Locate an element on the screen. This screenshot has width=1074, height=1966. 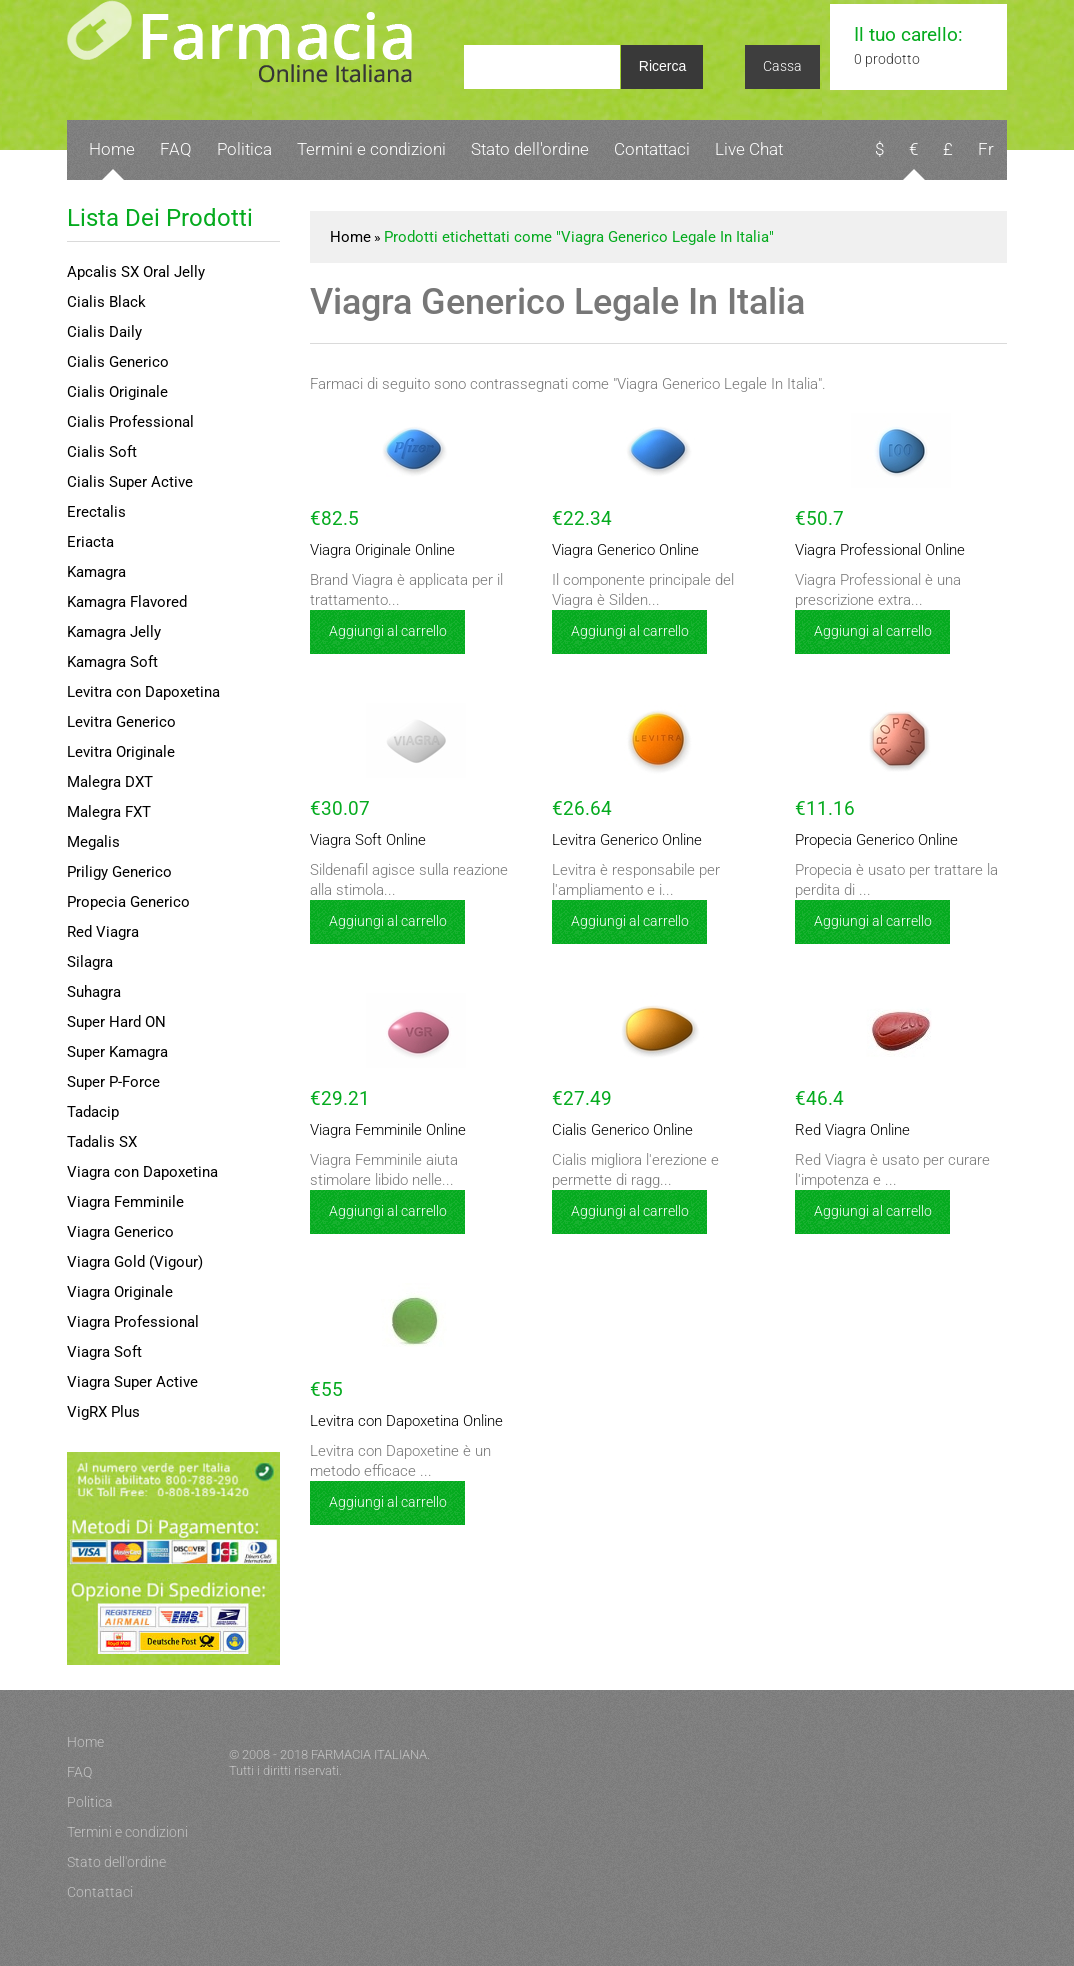
Kamagra Flavored is located at coordinates (127, 602).